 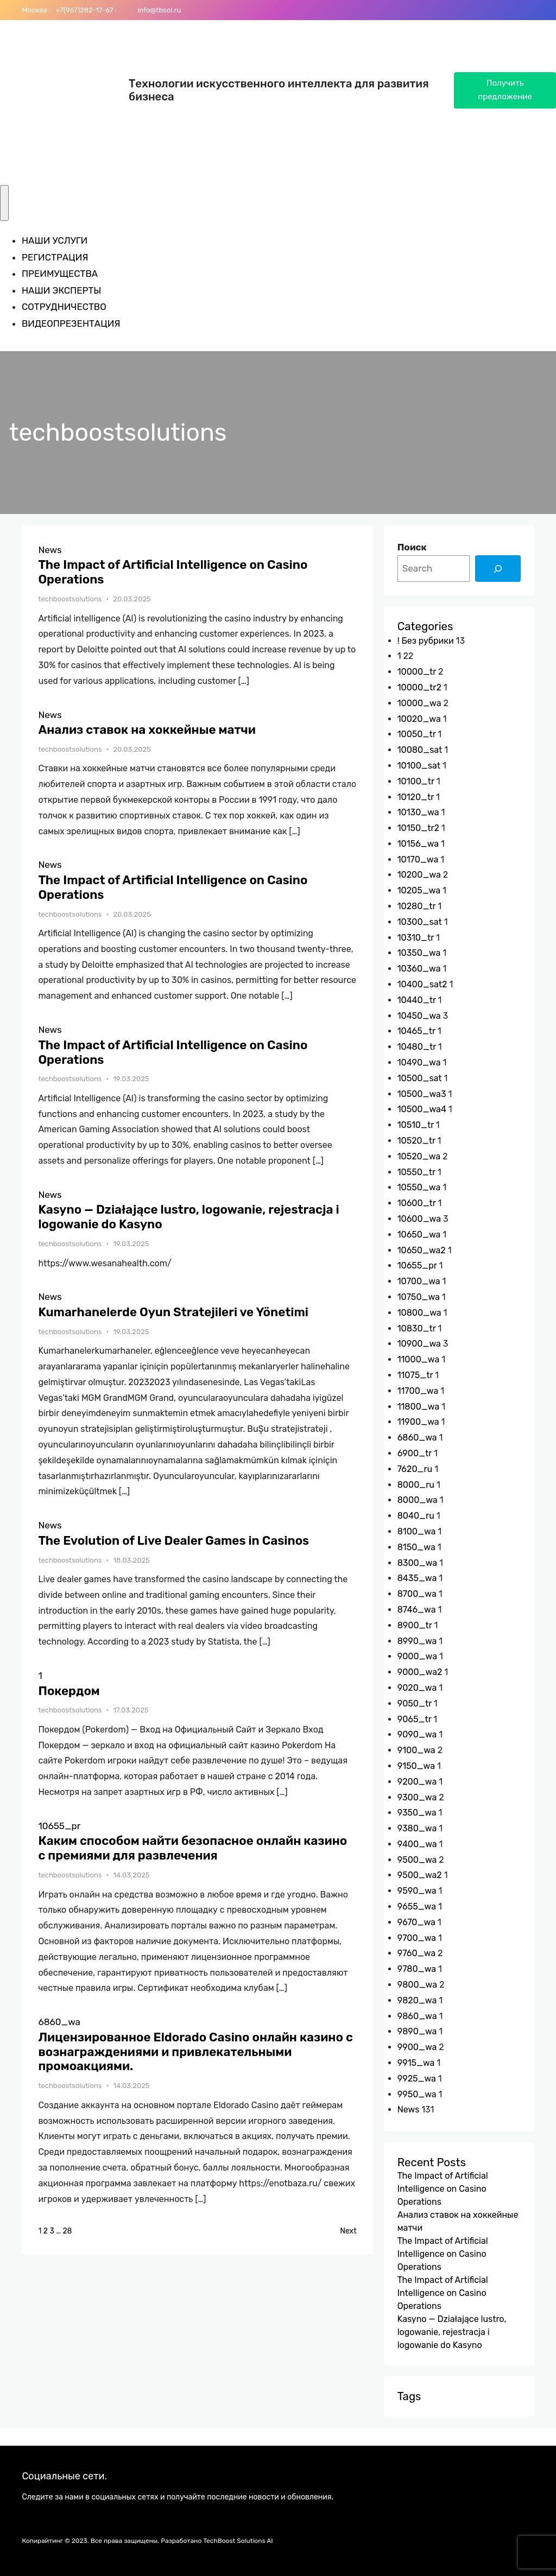 What do you see at coordinates (416, 2078) in the screenshot?
I see `9925_wa` at bounding box center [416, 2078].